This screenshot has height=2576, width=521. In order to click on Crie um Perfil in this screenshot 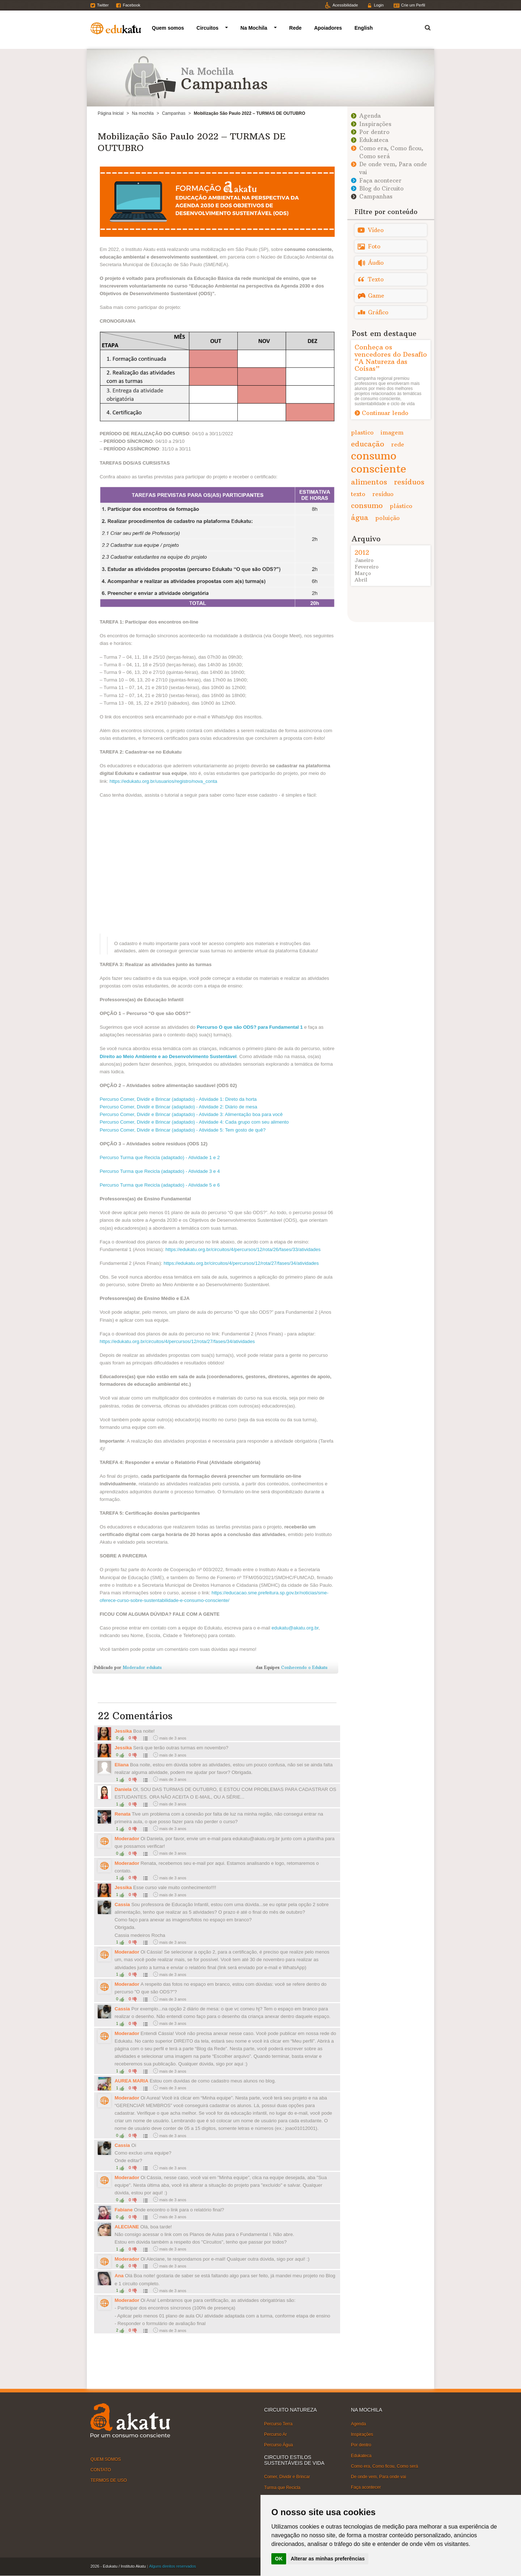, I will do `click(413, 5)`.